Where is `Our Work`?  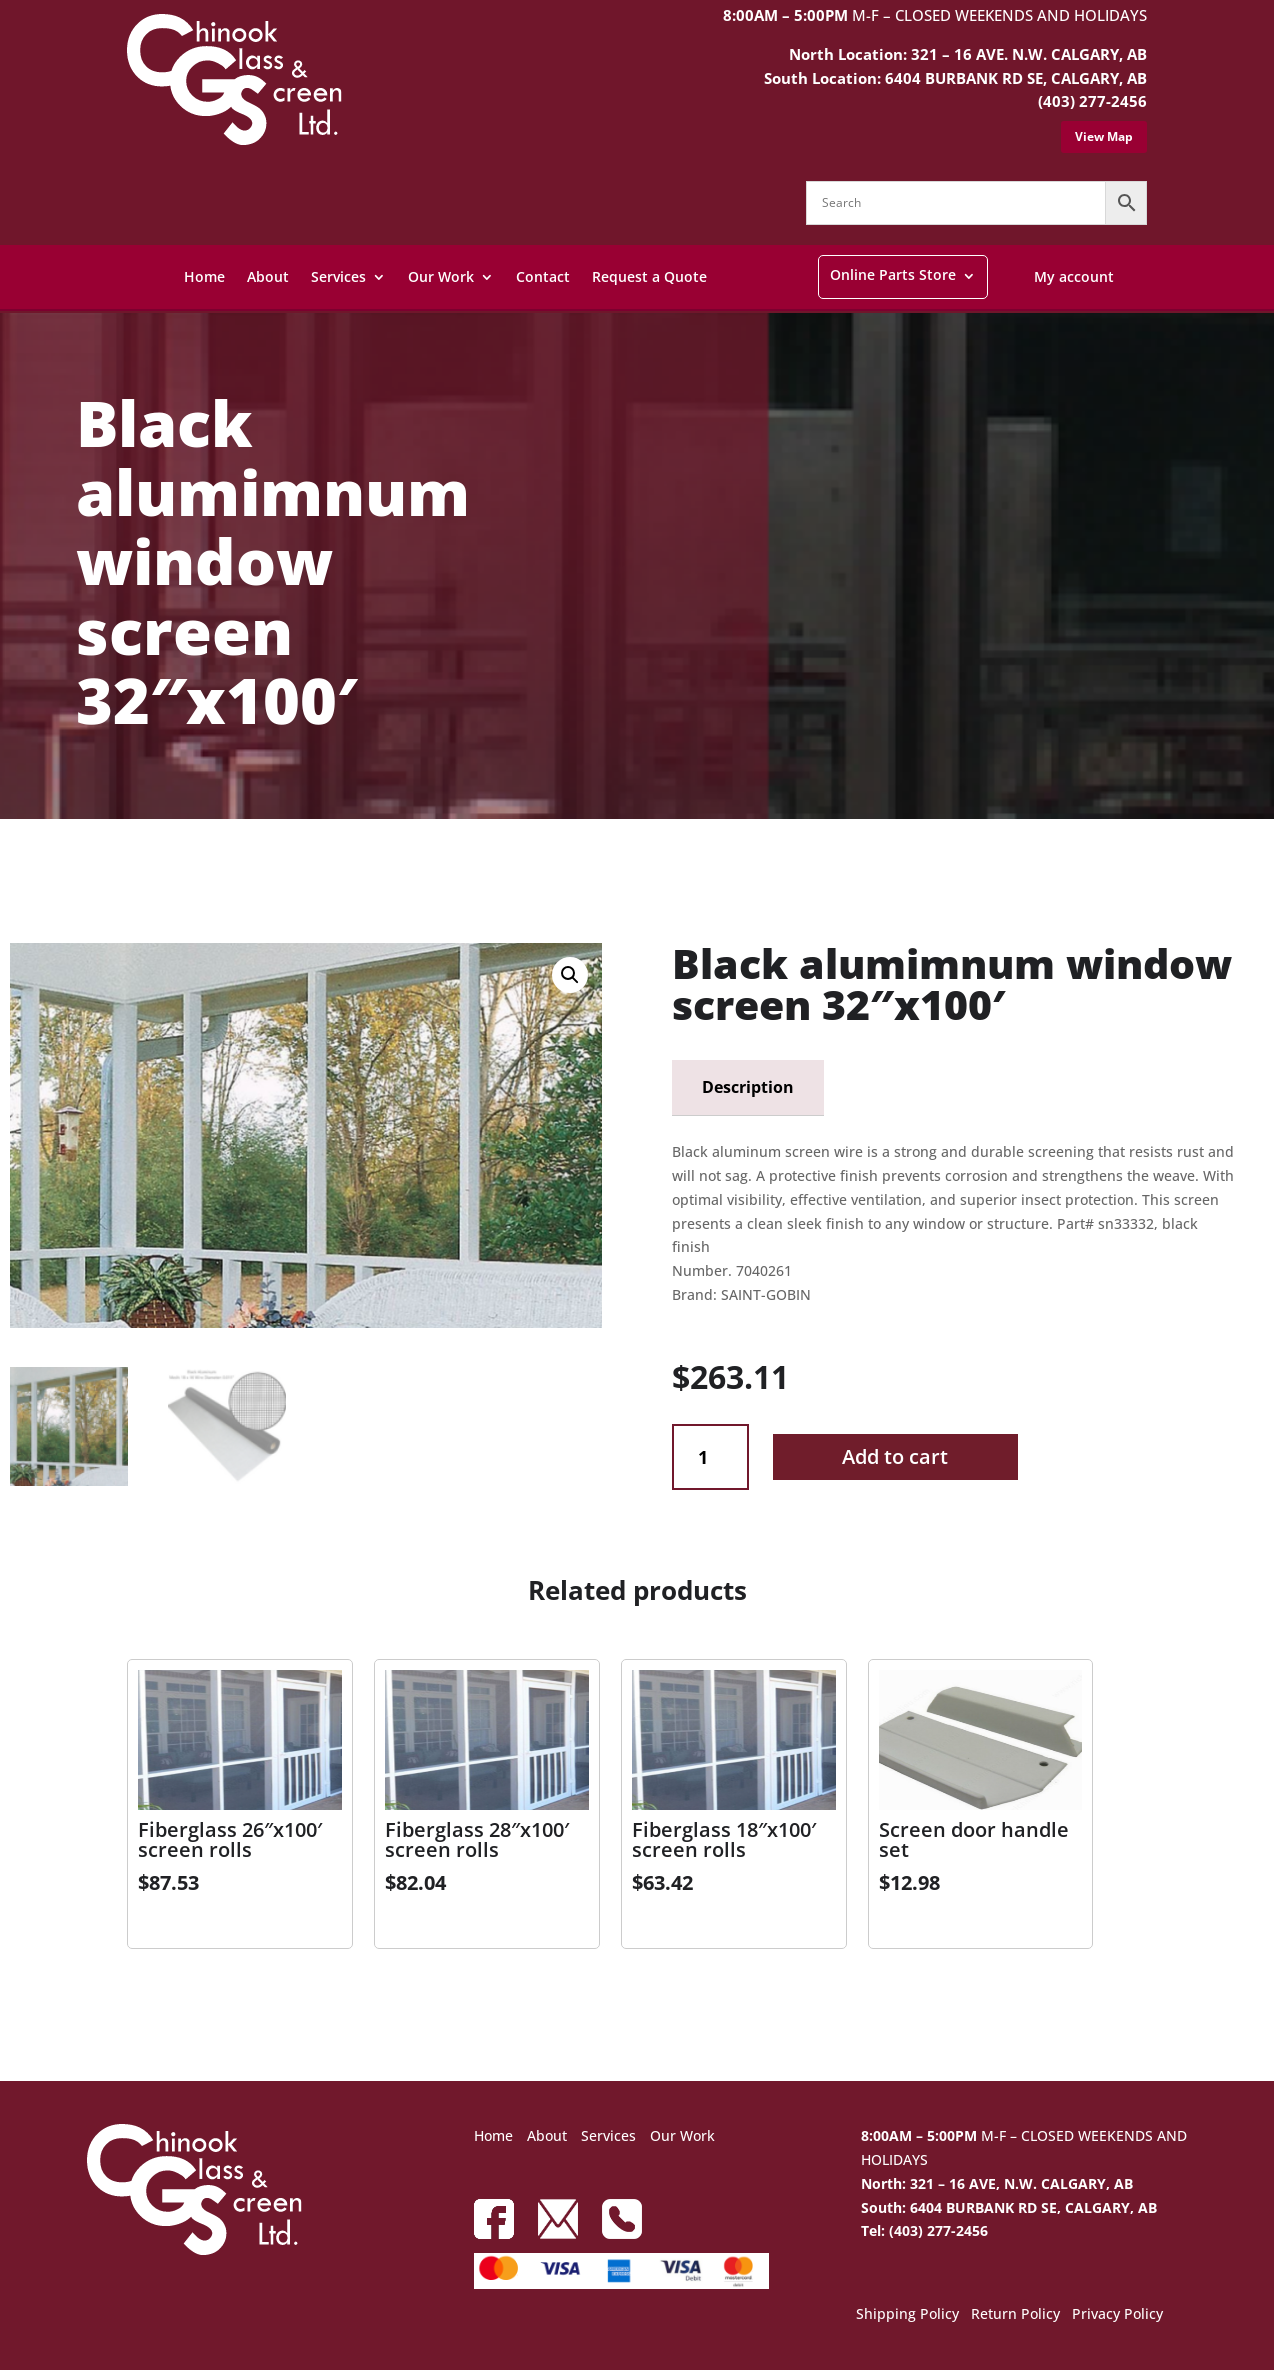 Our Work is located at coordinates (441, 276).